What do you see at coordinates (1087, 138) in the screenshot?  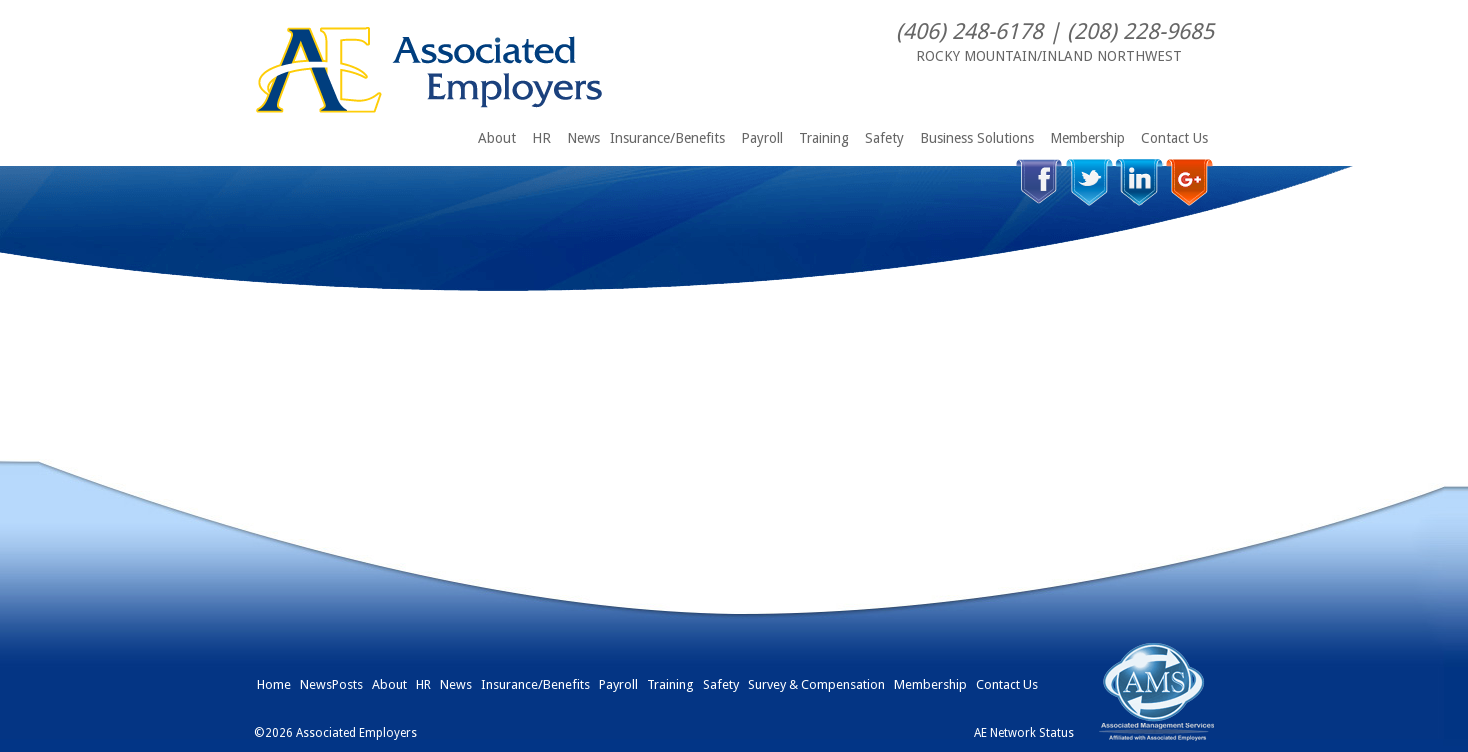 I see `Membership` at bounding box center [1087, 138].